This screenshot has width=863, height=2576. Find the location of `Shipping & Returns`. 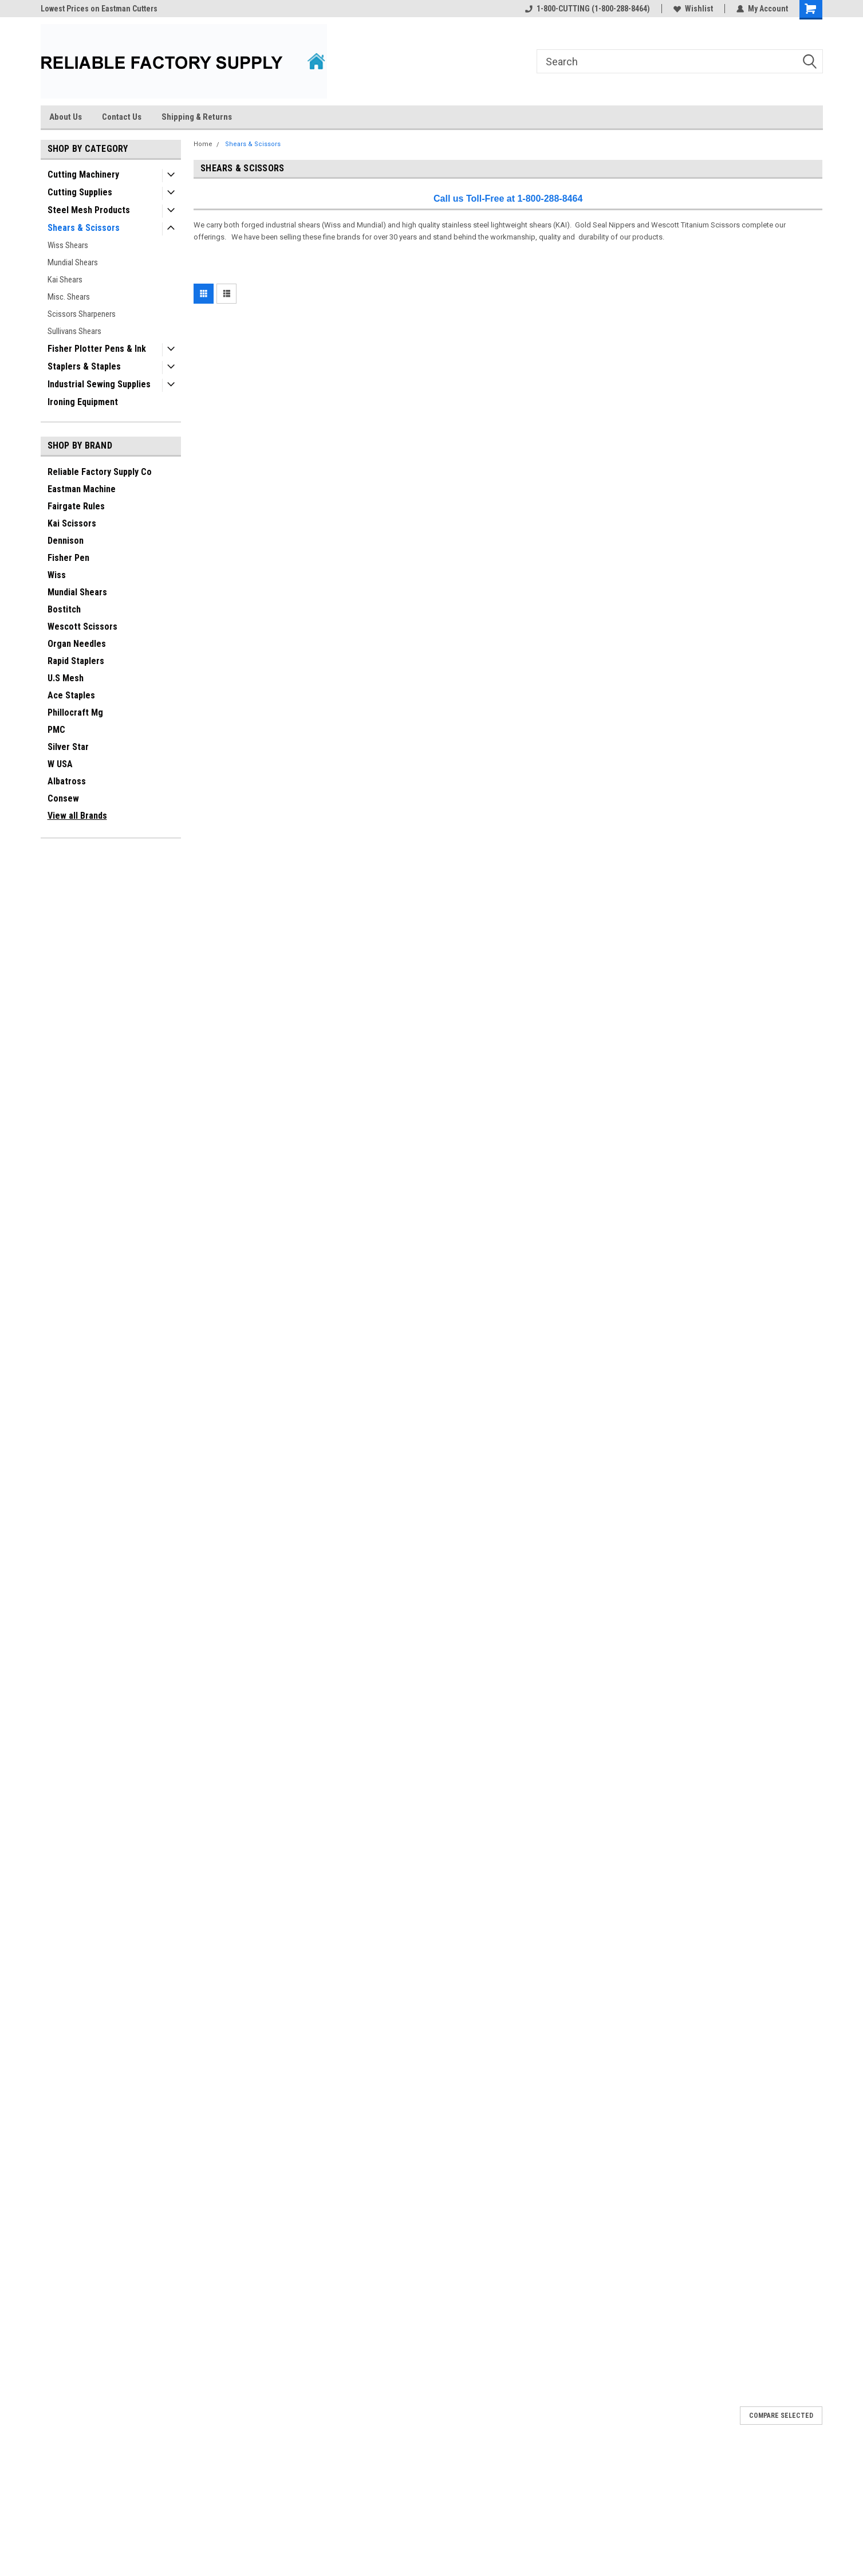

Shipping & Returns is located at coordinates (196, 117).